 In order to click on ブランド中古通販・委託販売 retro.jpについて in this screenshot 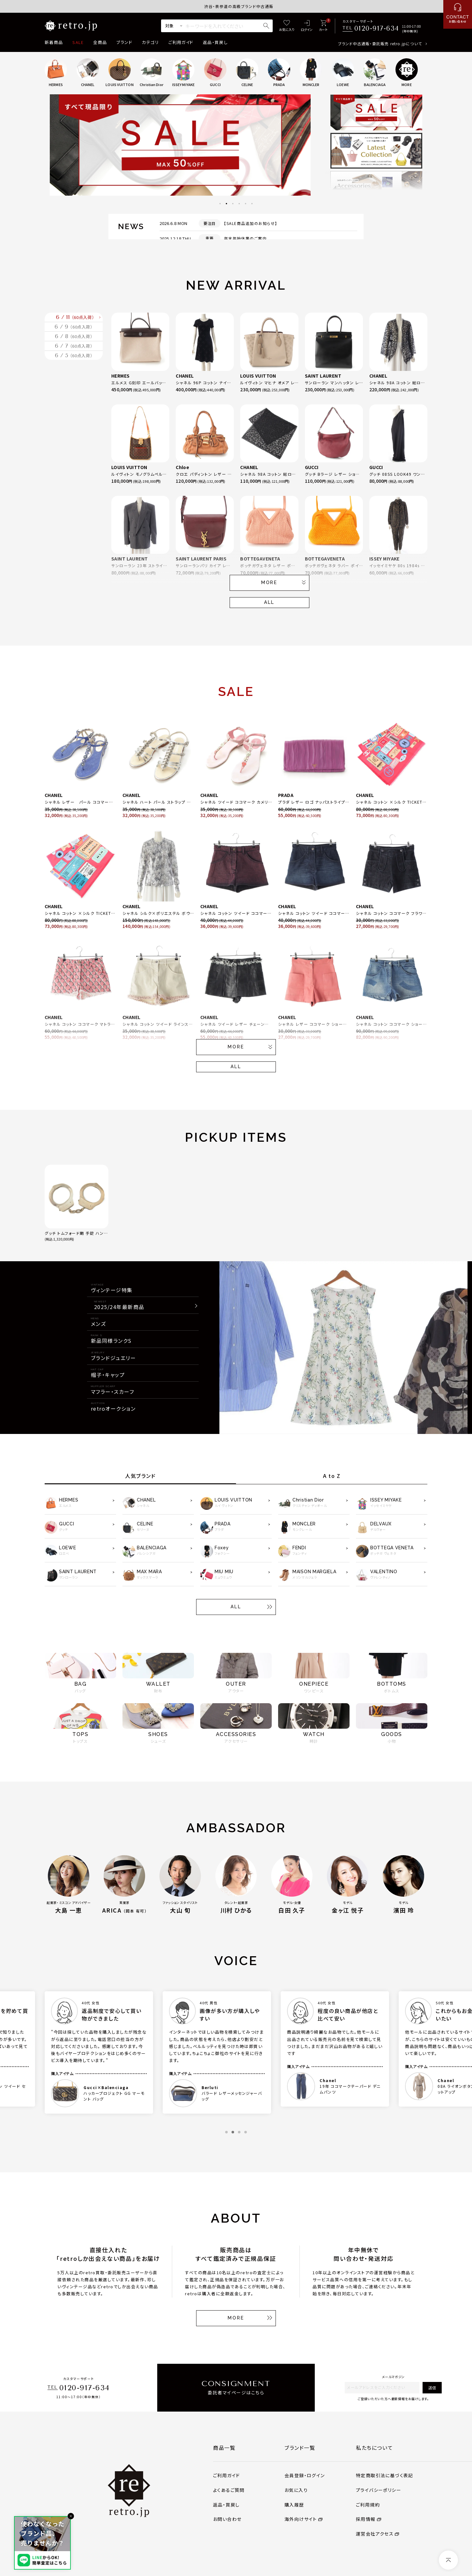, I will do `click(380, 43)`.